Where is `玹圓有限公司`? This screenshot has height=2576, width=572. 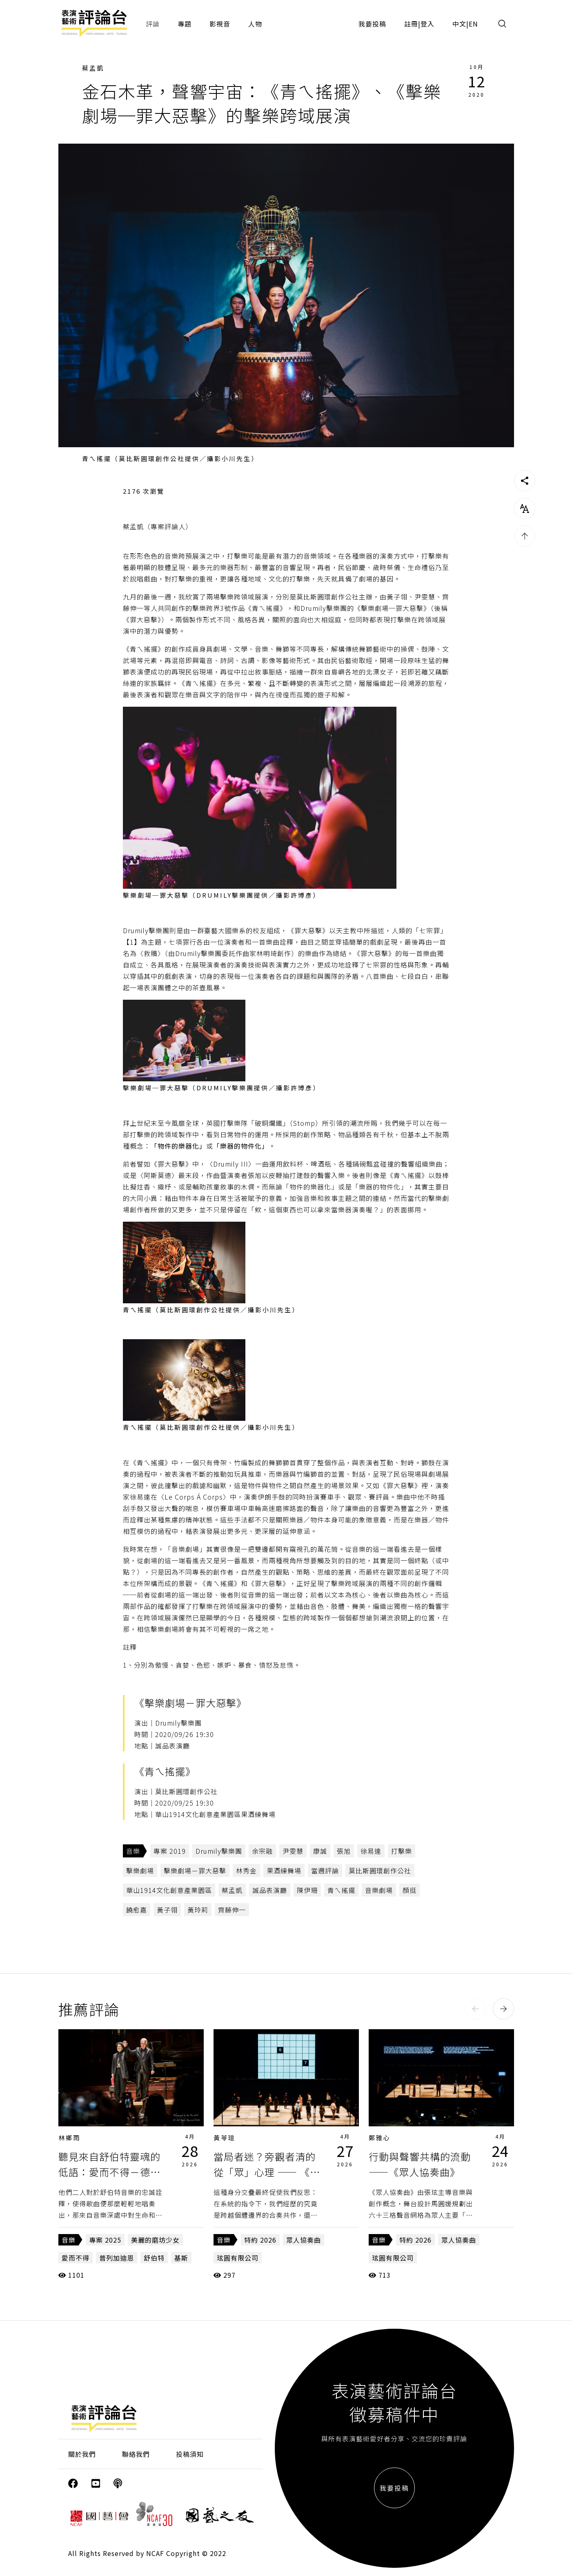
玹圓有限公司 is located at coordinates (237, 2258).